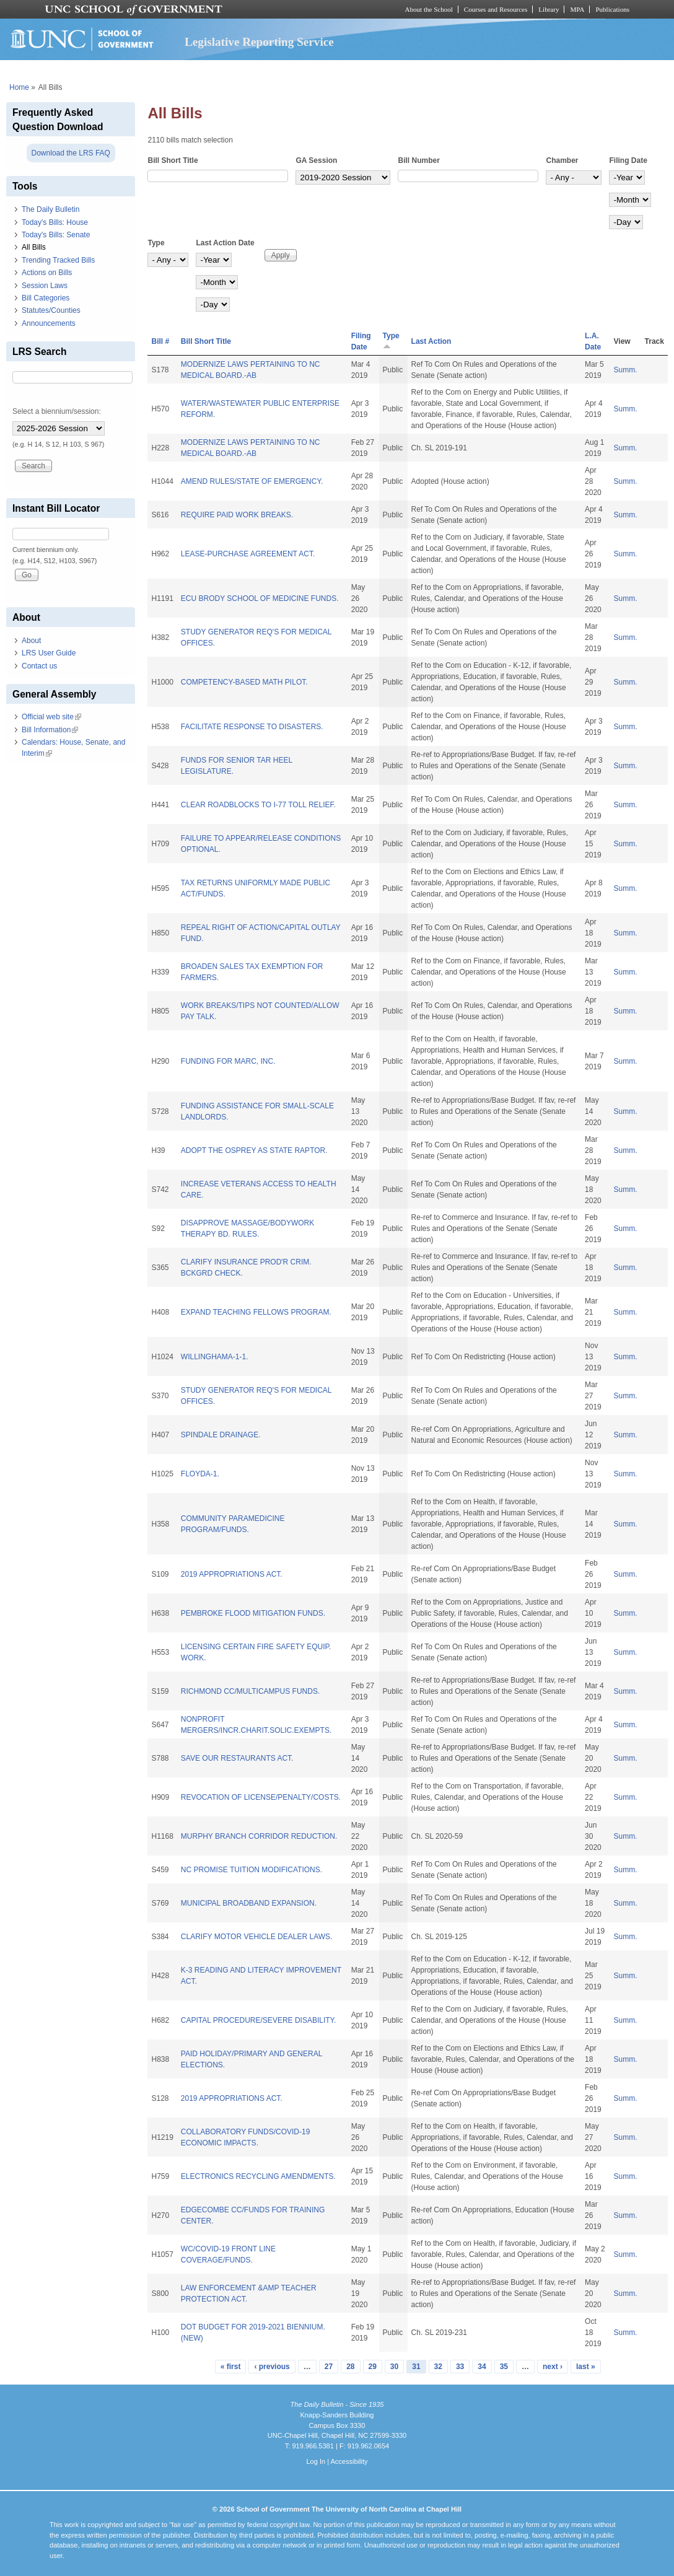 This screenshot has height=2576, width=674. I want to click on Chamber, so click(562, 160).